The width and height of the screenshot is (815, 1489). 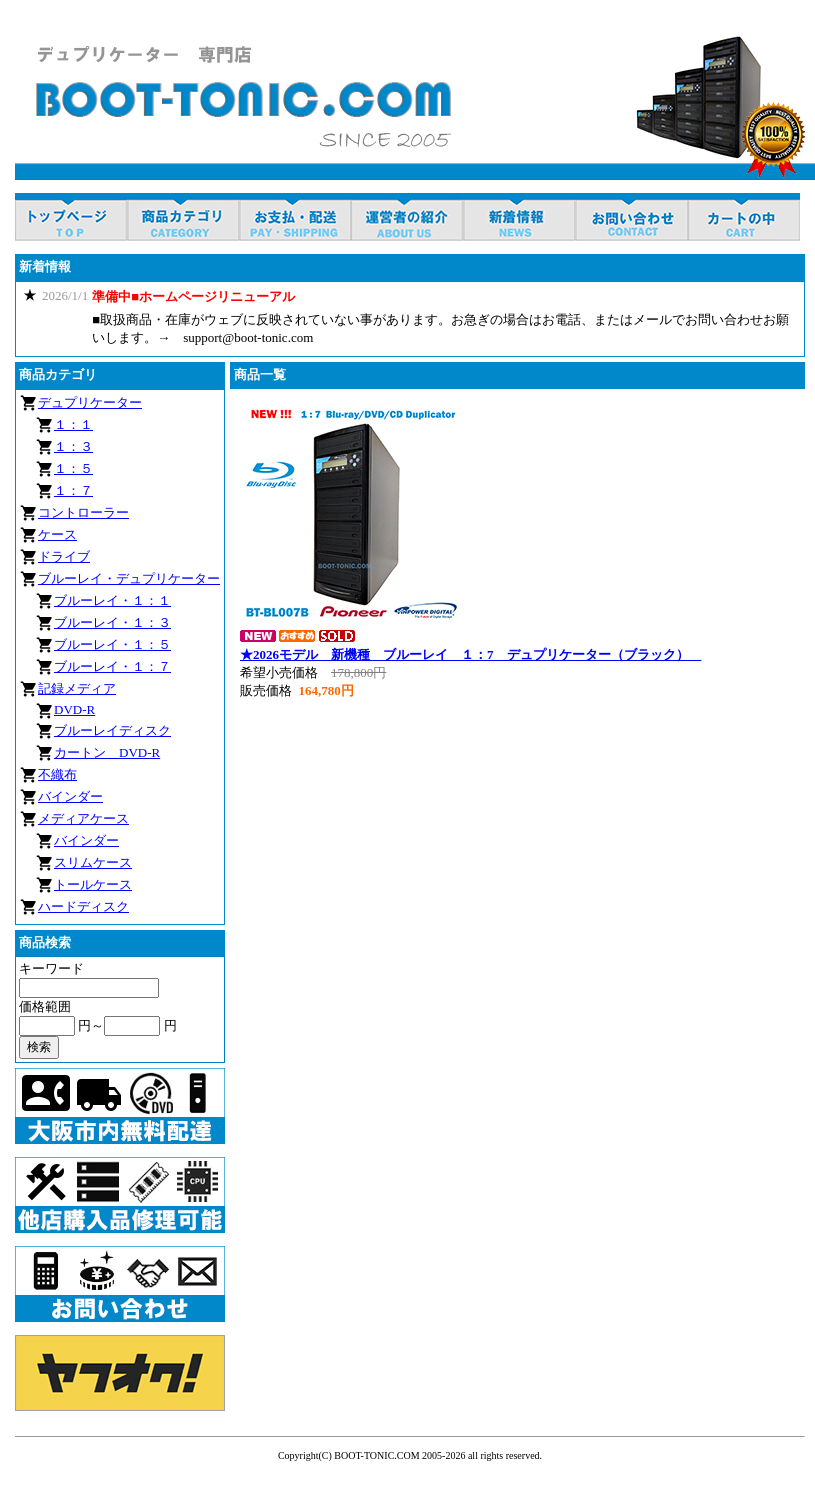 I want to click on カートン DVD-R, so click(x=107, y=752).